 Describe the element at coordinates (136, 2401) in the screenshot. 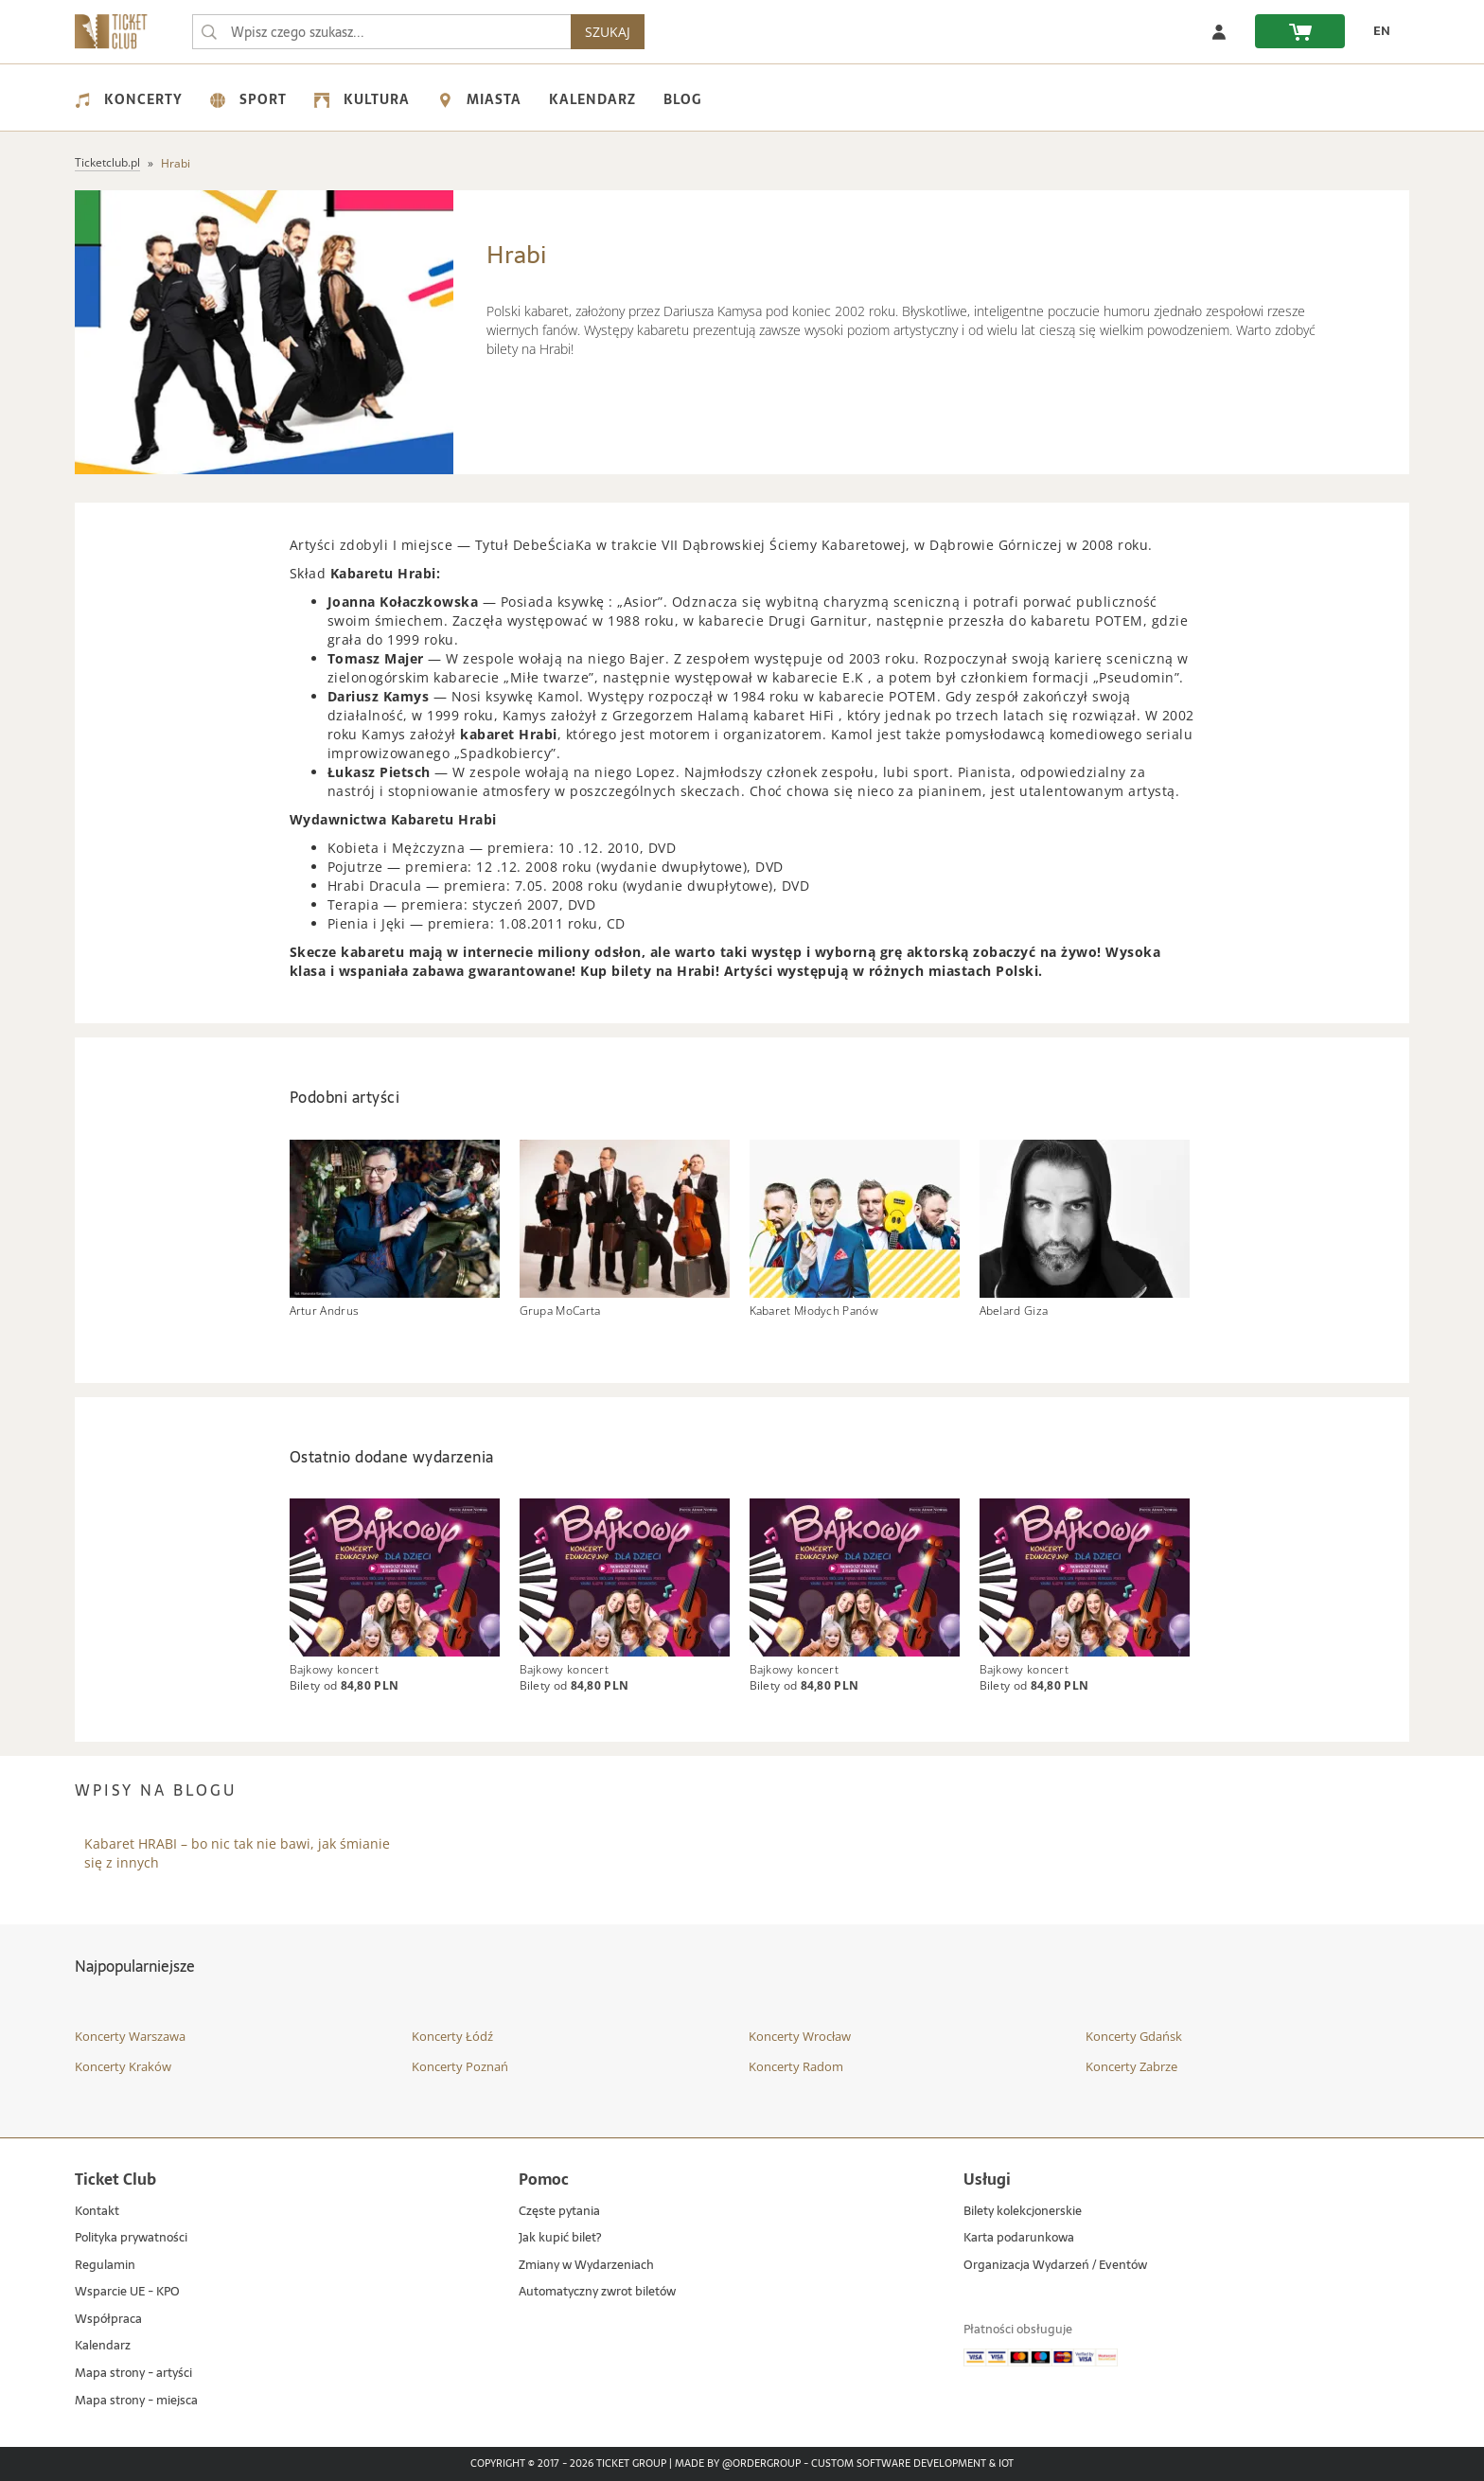

I see `Mapa strony - miejsca` at that location.